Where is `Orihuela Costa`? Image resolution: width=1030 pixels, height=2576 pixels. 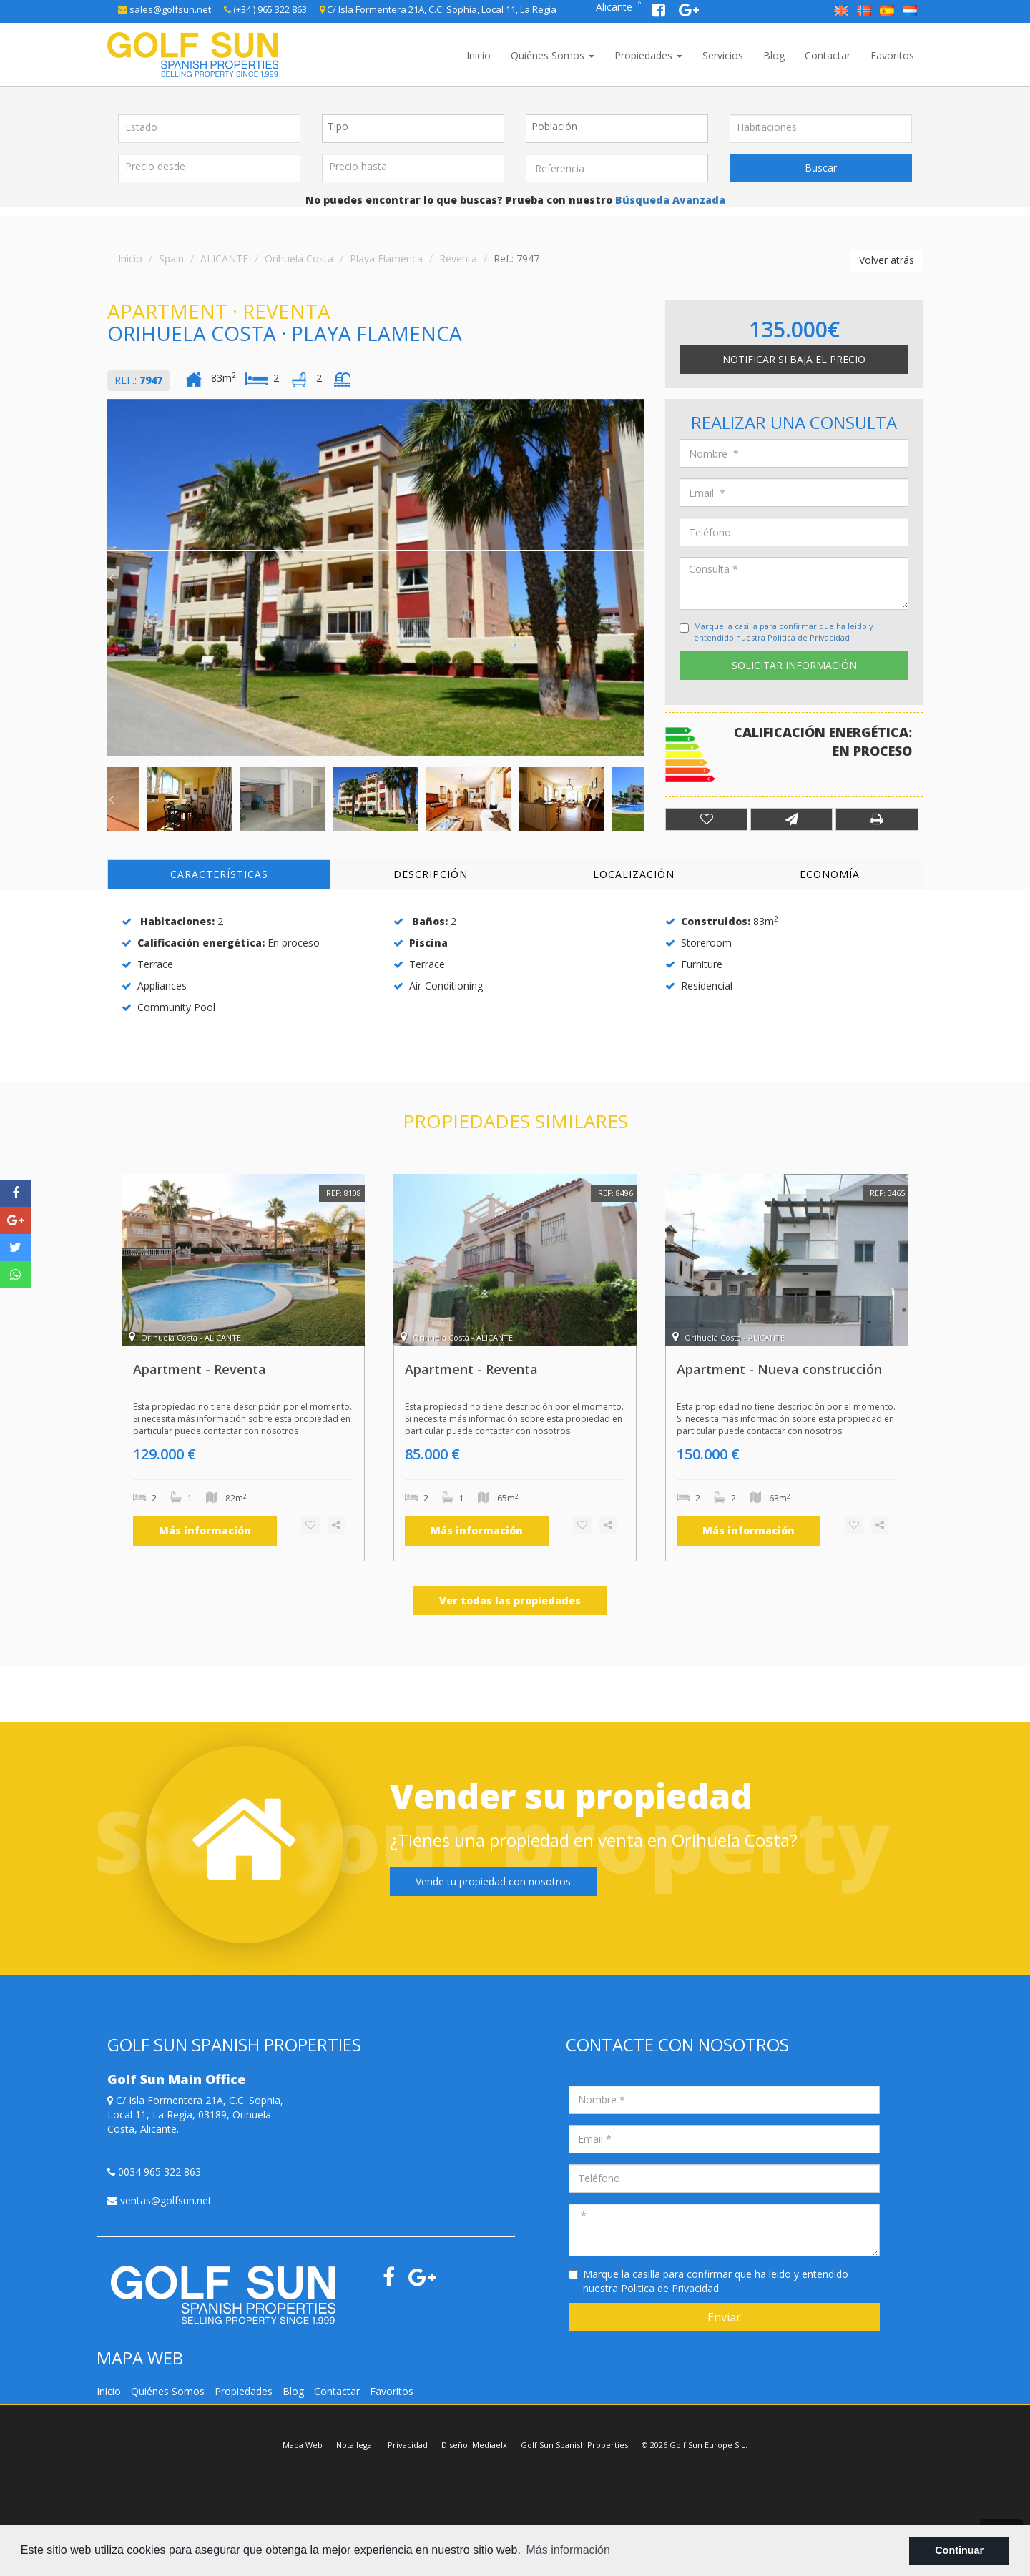 Orihuela Costa is located at coordinates (299, 258).